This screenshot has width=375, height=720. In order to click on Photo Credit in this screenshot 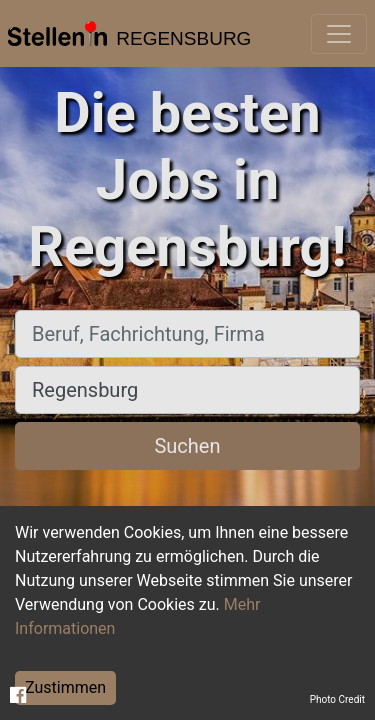, I will do `click(337, 699)`.